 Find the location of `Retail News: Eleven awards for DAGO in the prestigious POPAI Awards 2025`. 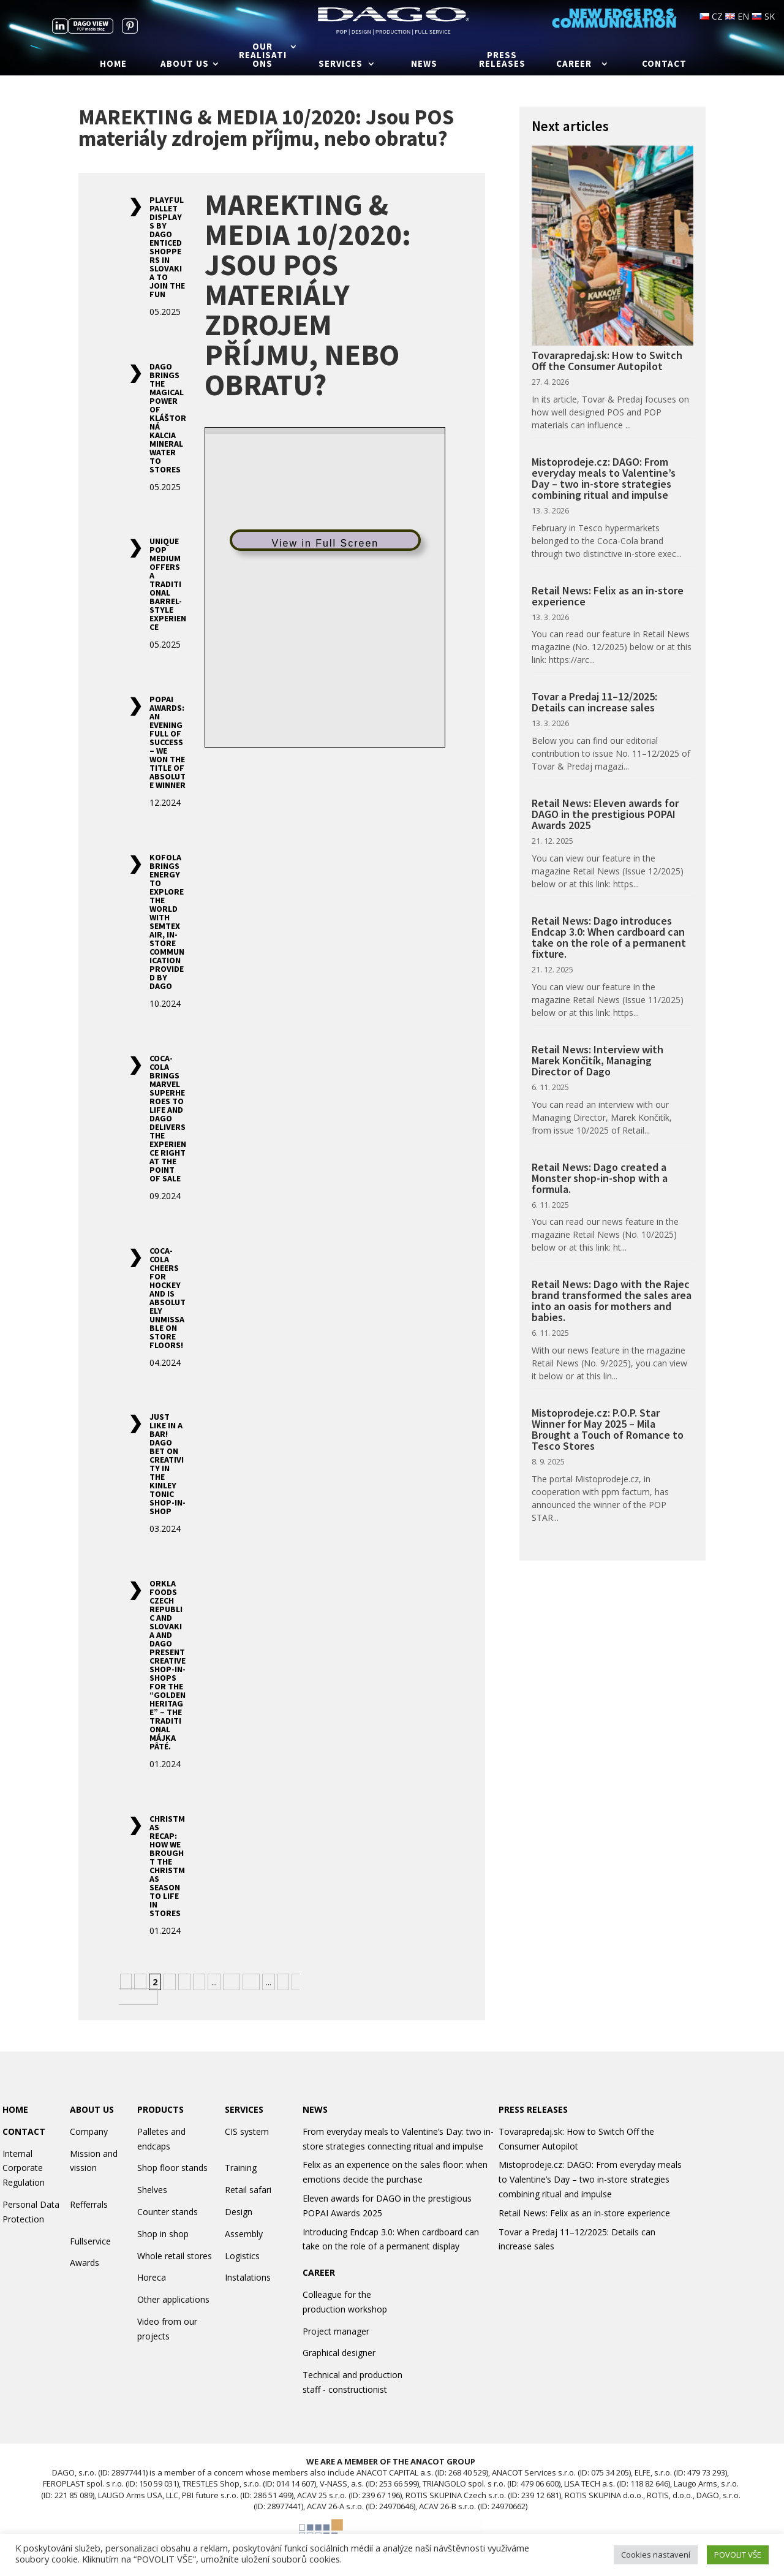

Retail News: Eleven awards for DAGO in the prestigious POPAI Awards 2025 is located at coordinates (605, 814).